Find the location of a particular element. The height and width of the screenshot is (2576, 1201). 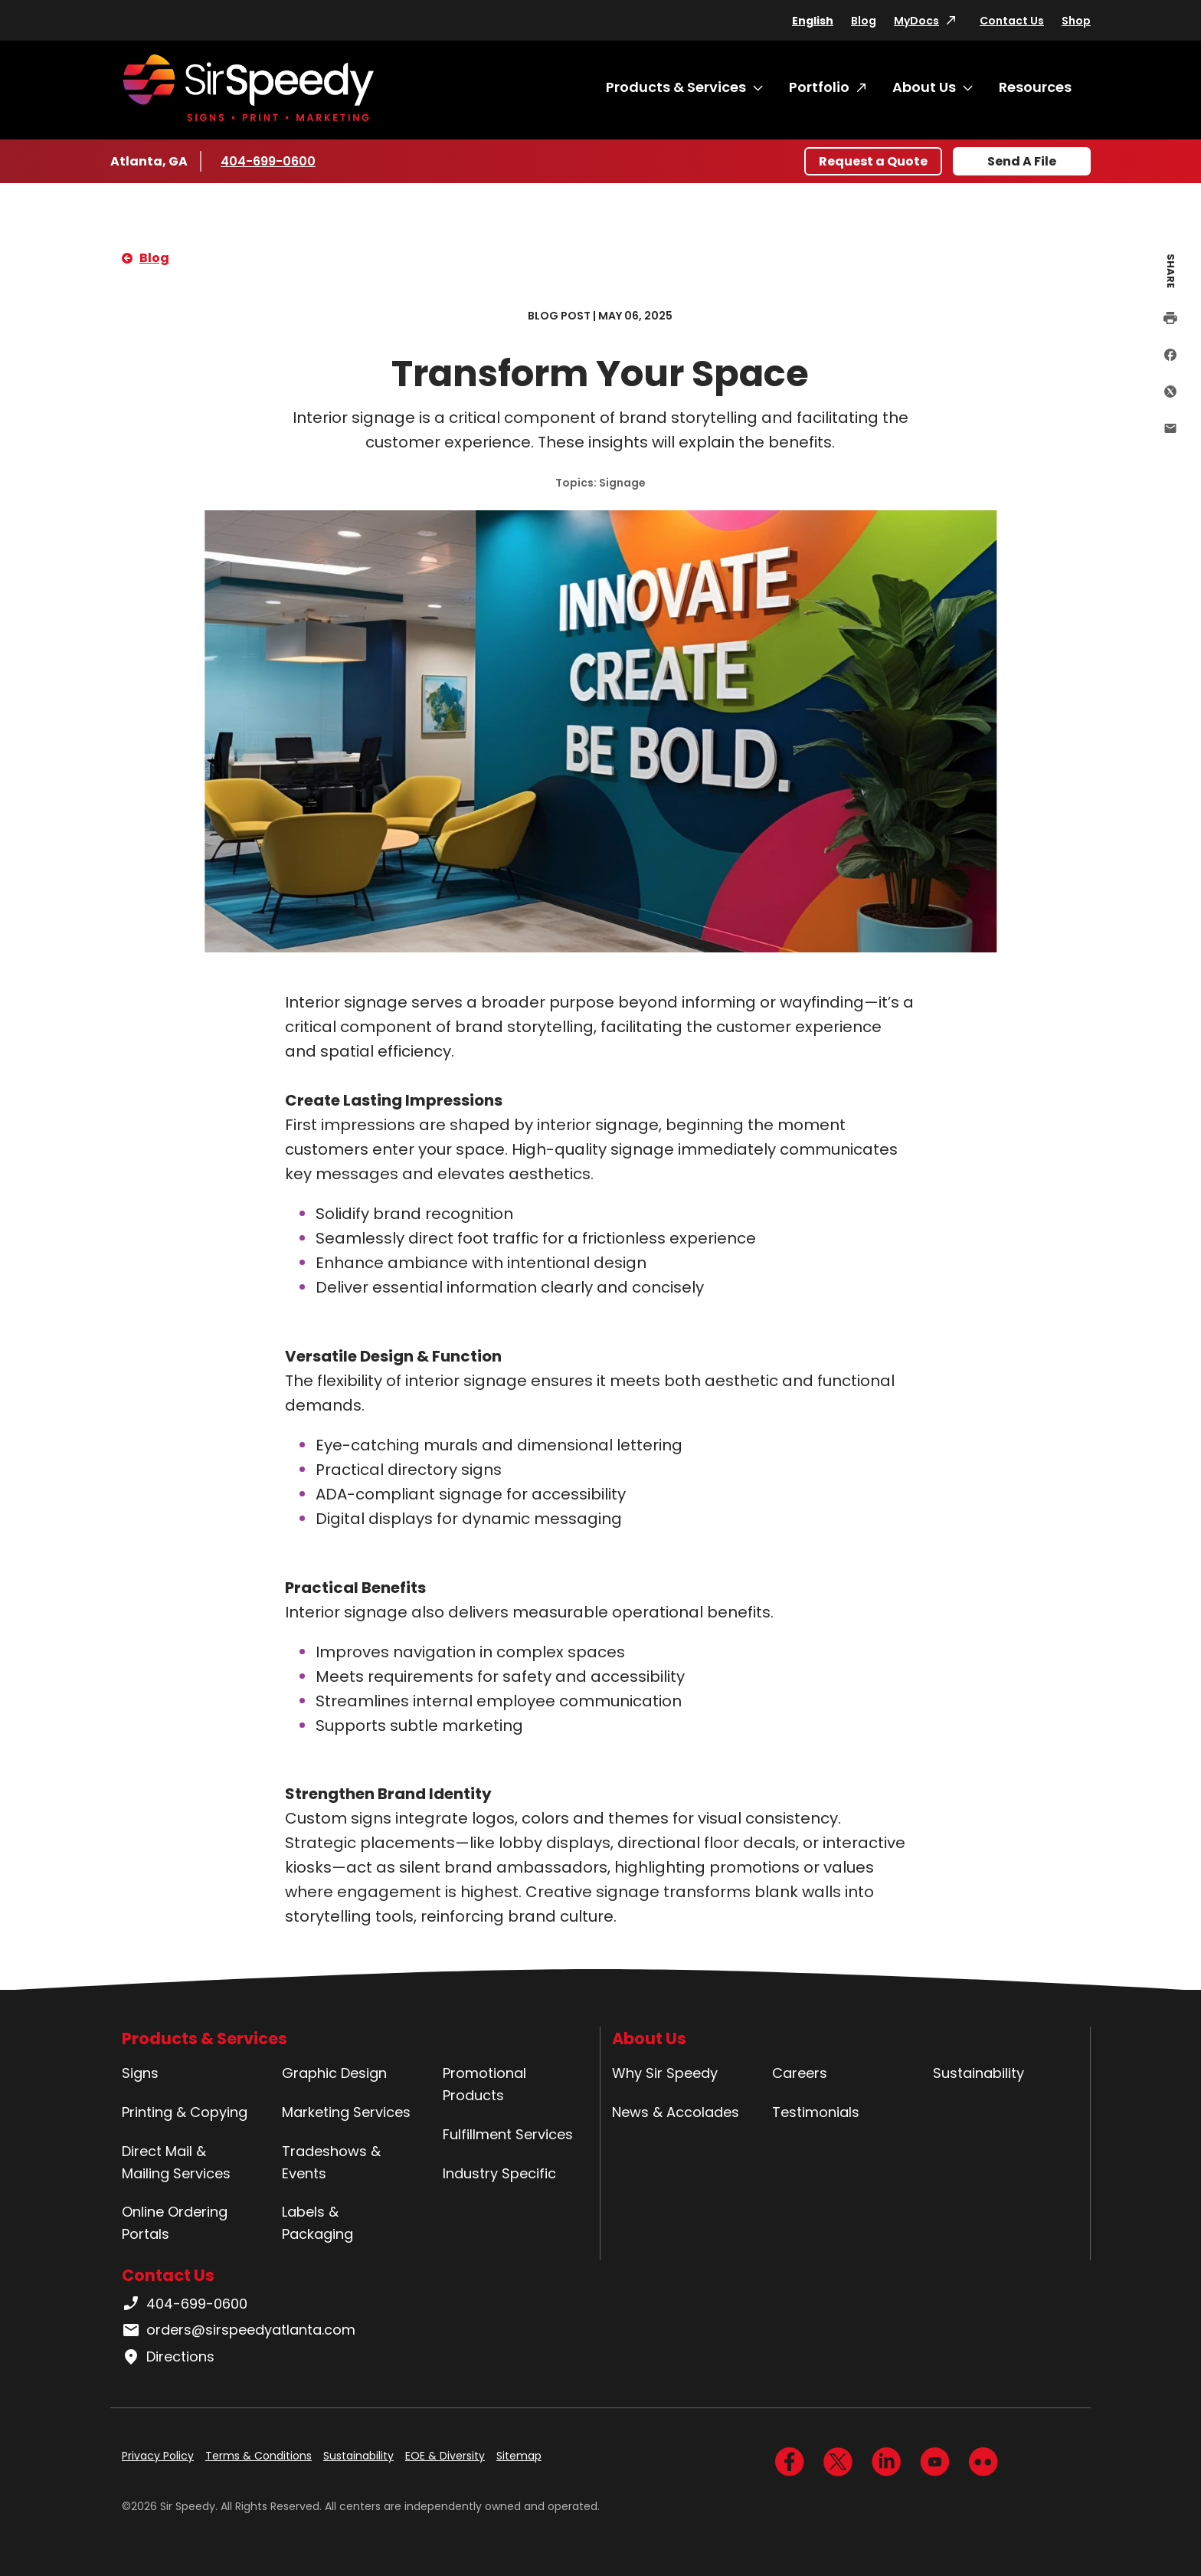

Contact Us is located at coordinates (1012, 20).